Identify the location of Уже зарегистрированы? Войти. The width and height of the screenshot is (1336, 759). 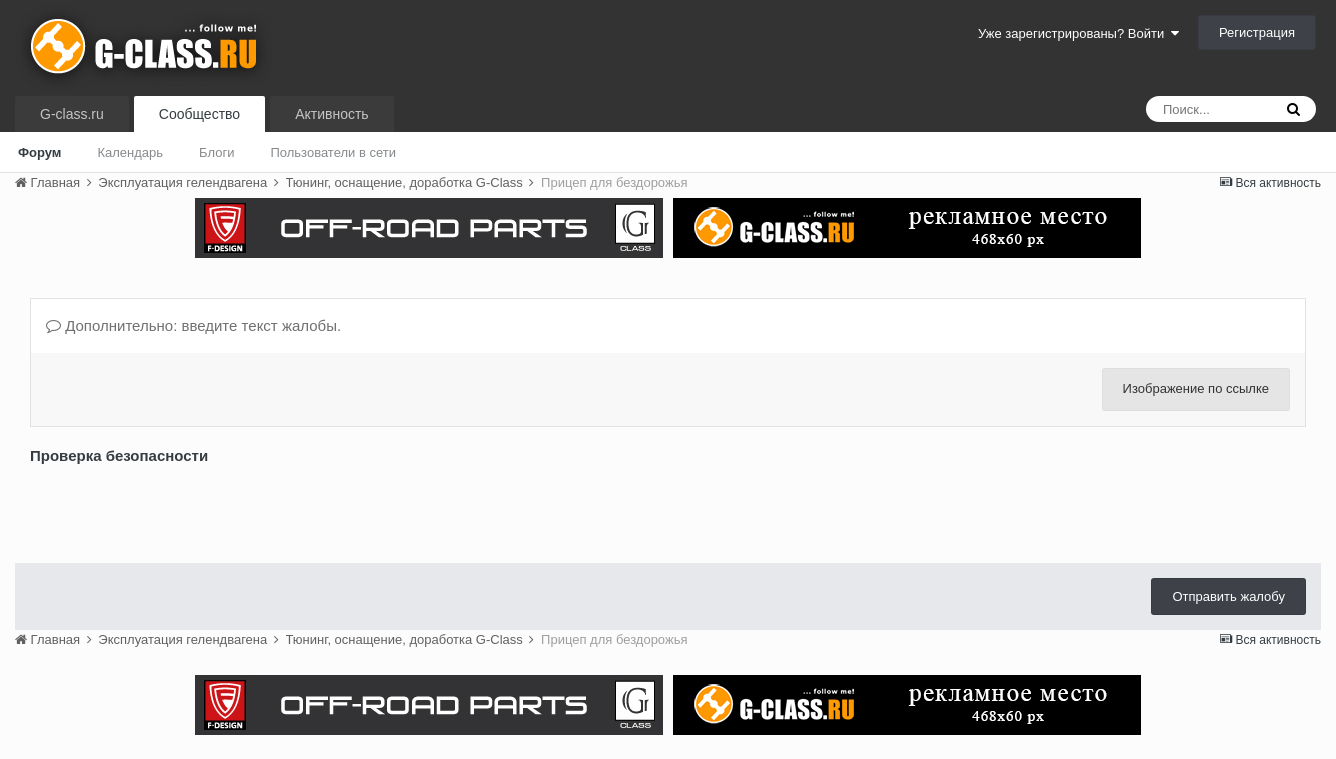
(1078, 33).